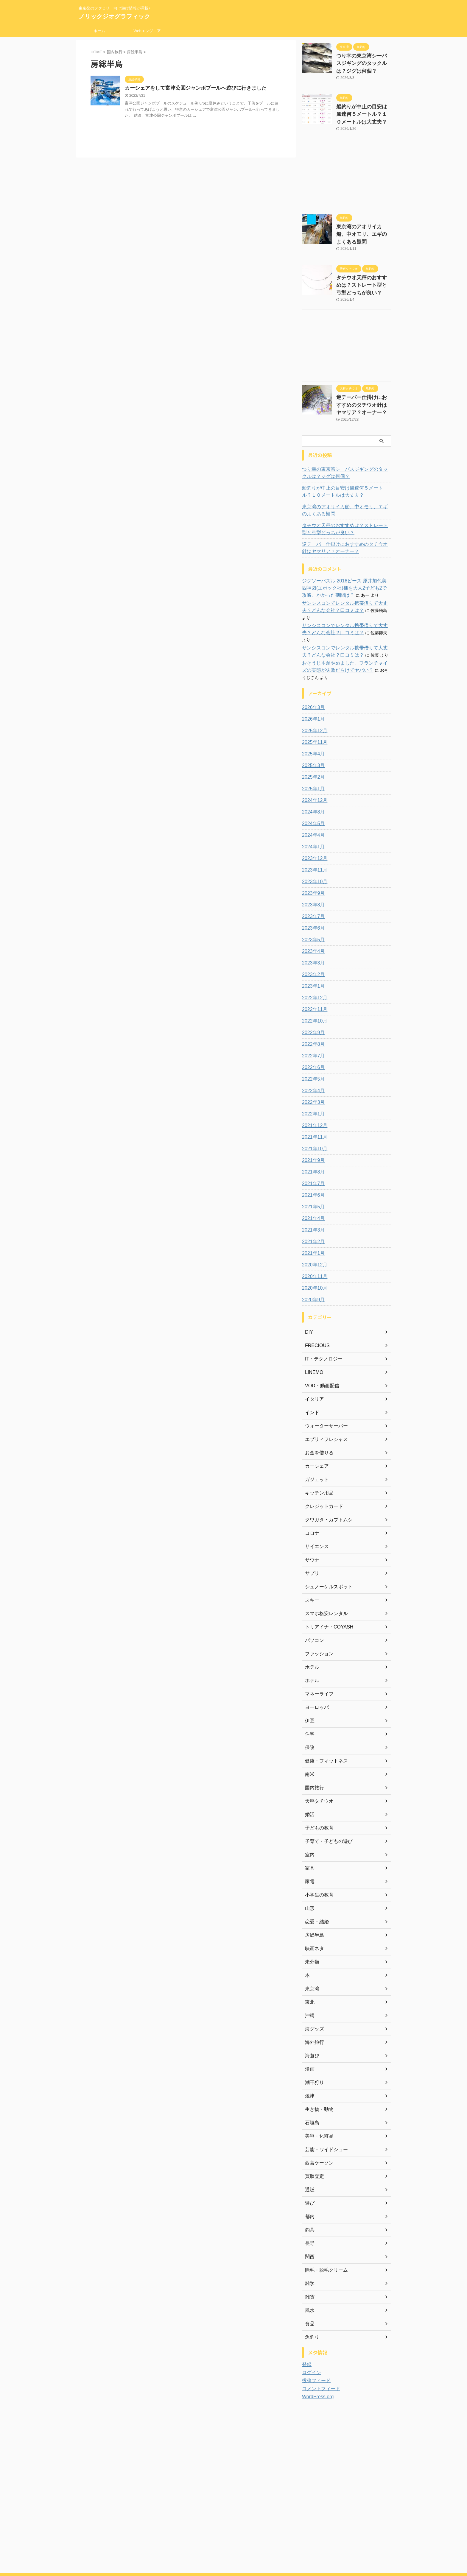 The image size is (467, 2576). What do you see at coordinates (312, 1056) in the screenshot?
I see `2022年4月` at bounding box center [312, 1056].